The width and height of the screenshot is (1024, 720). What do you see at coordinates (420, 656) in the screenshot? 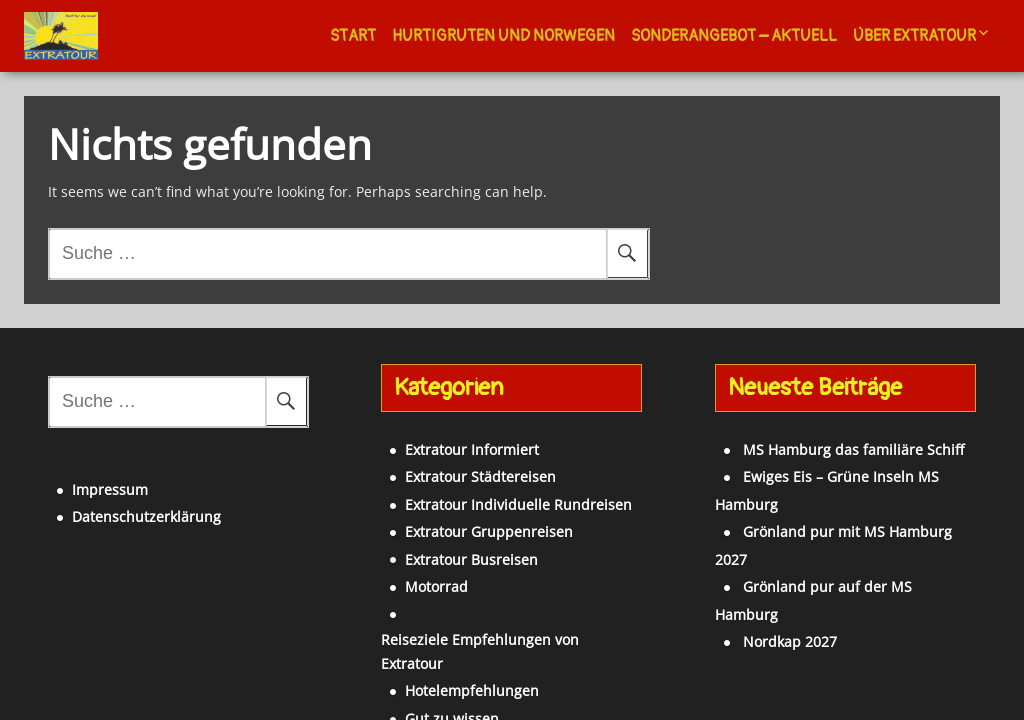
I see `Gut zu wissen` at bounding box center [420, 656].